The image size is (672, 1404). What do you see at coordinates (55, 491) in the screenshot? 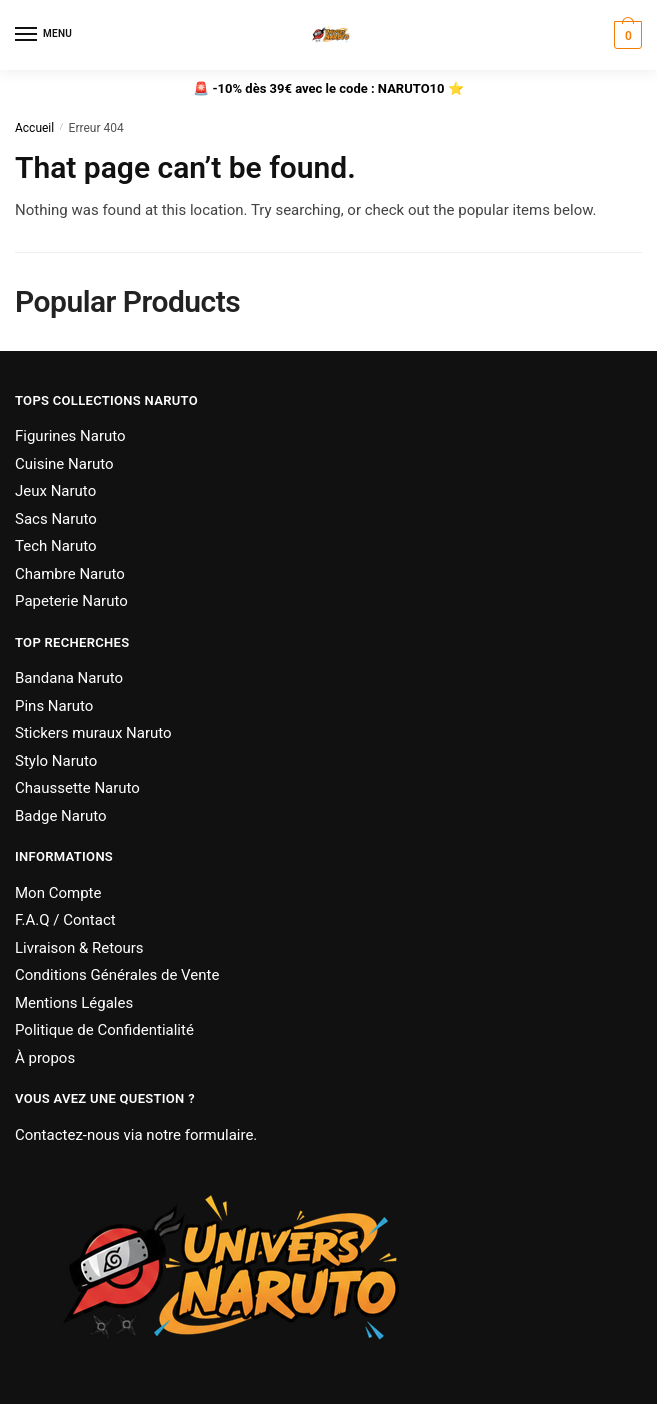
I see `Jeux Naruto` at bounding box center [55, 491].